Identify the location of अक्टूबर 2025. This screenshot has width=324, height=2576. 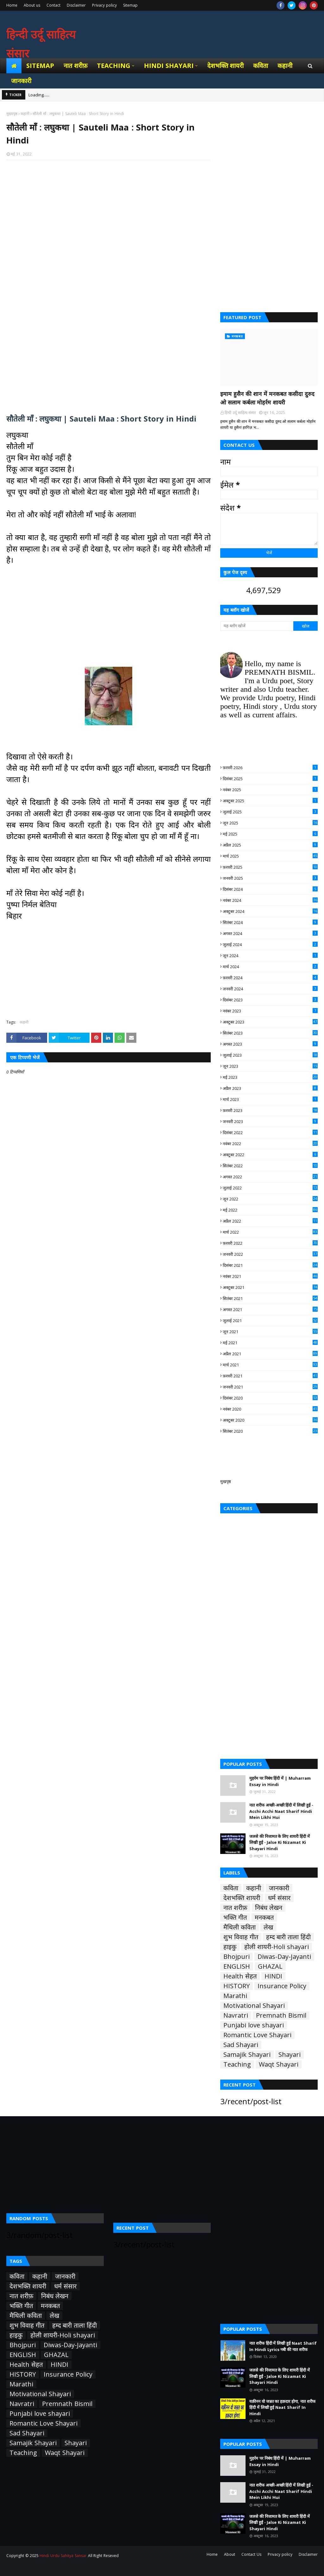
(270, 801).